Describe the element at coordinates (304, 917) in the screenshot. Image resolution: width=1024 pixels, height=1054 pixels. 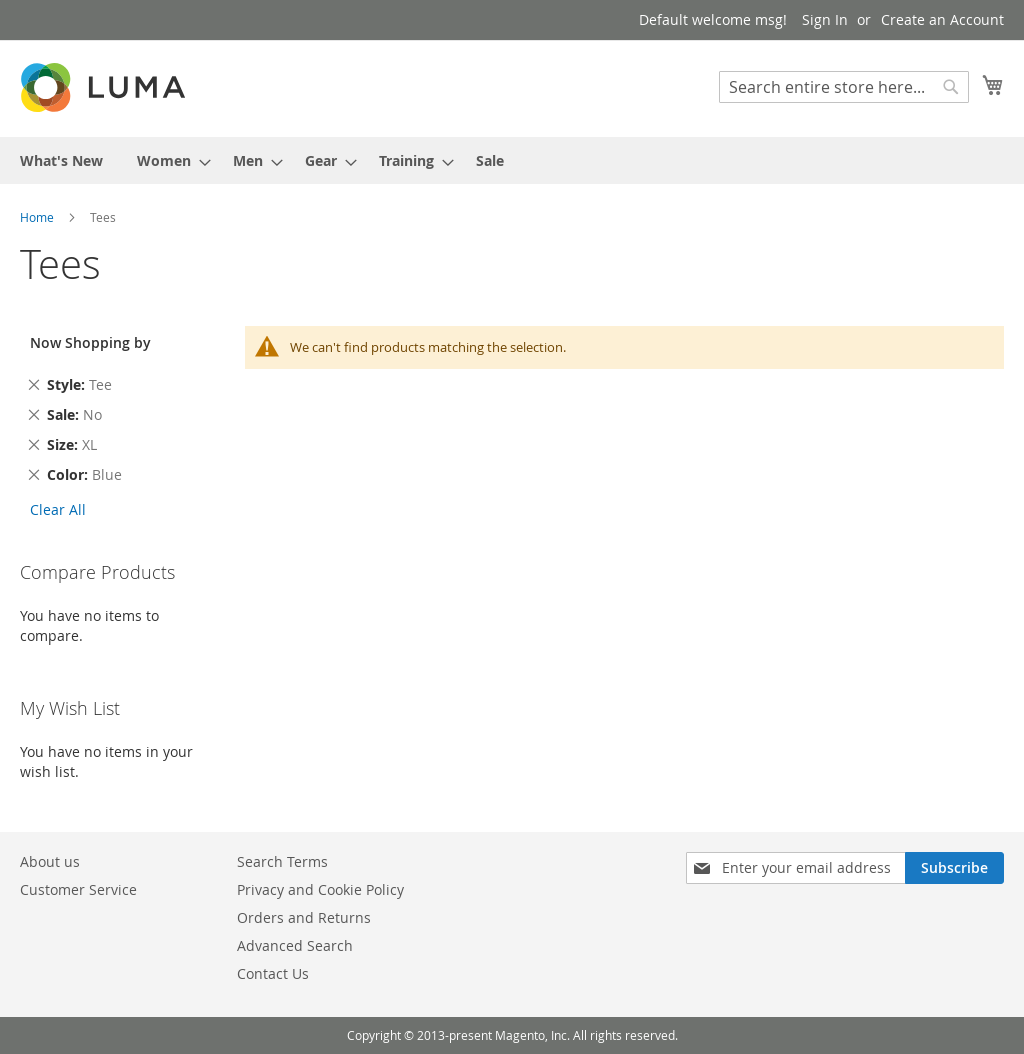
I see `Orders and Returns` at that location.